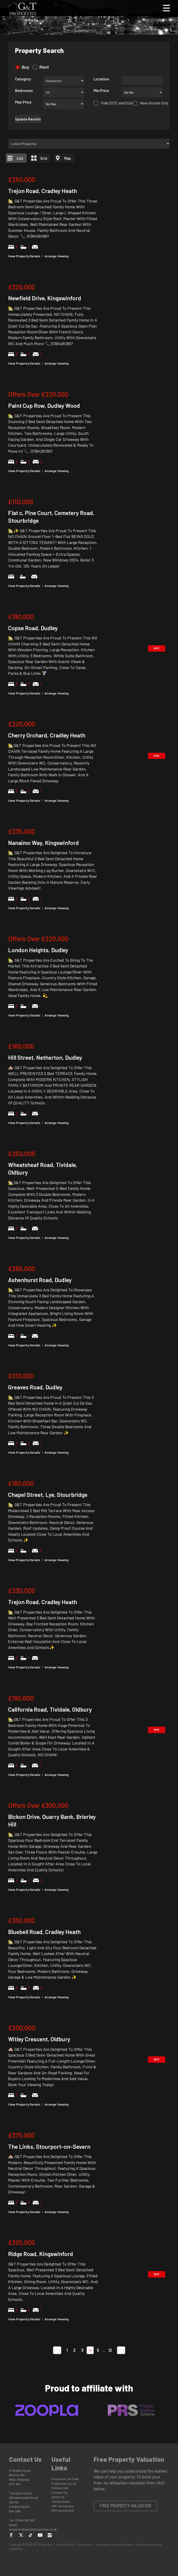 The image size is (178, 2576). Describe the element at coordinates (62, 2506) in the screenshot. I see `CMP Certificate` at that location.